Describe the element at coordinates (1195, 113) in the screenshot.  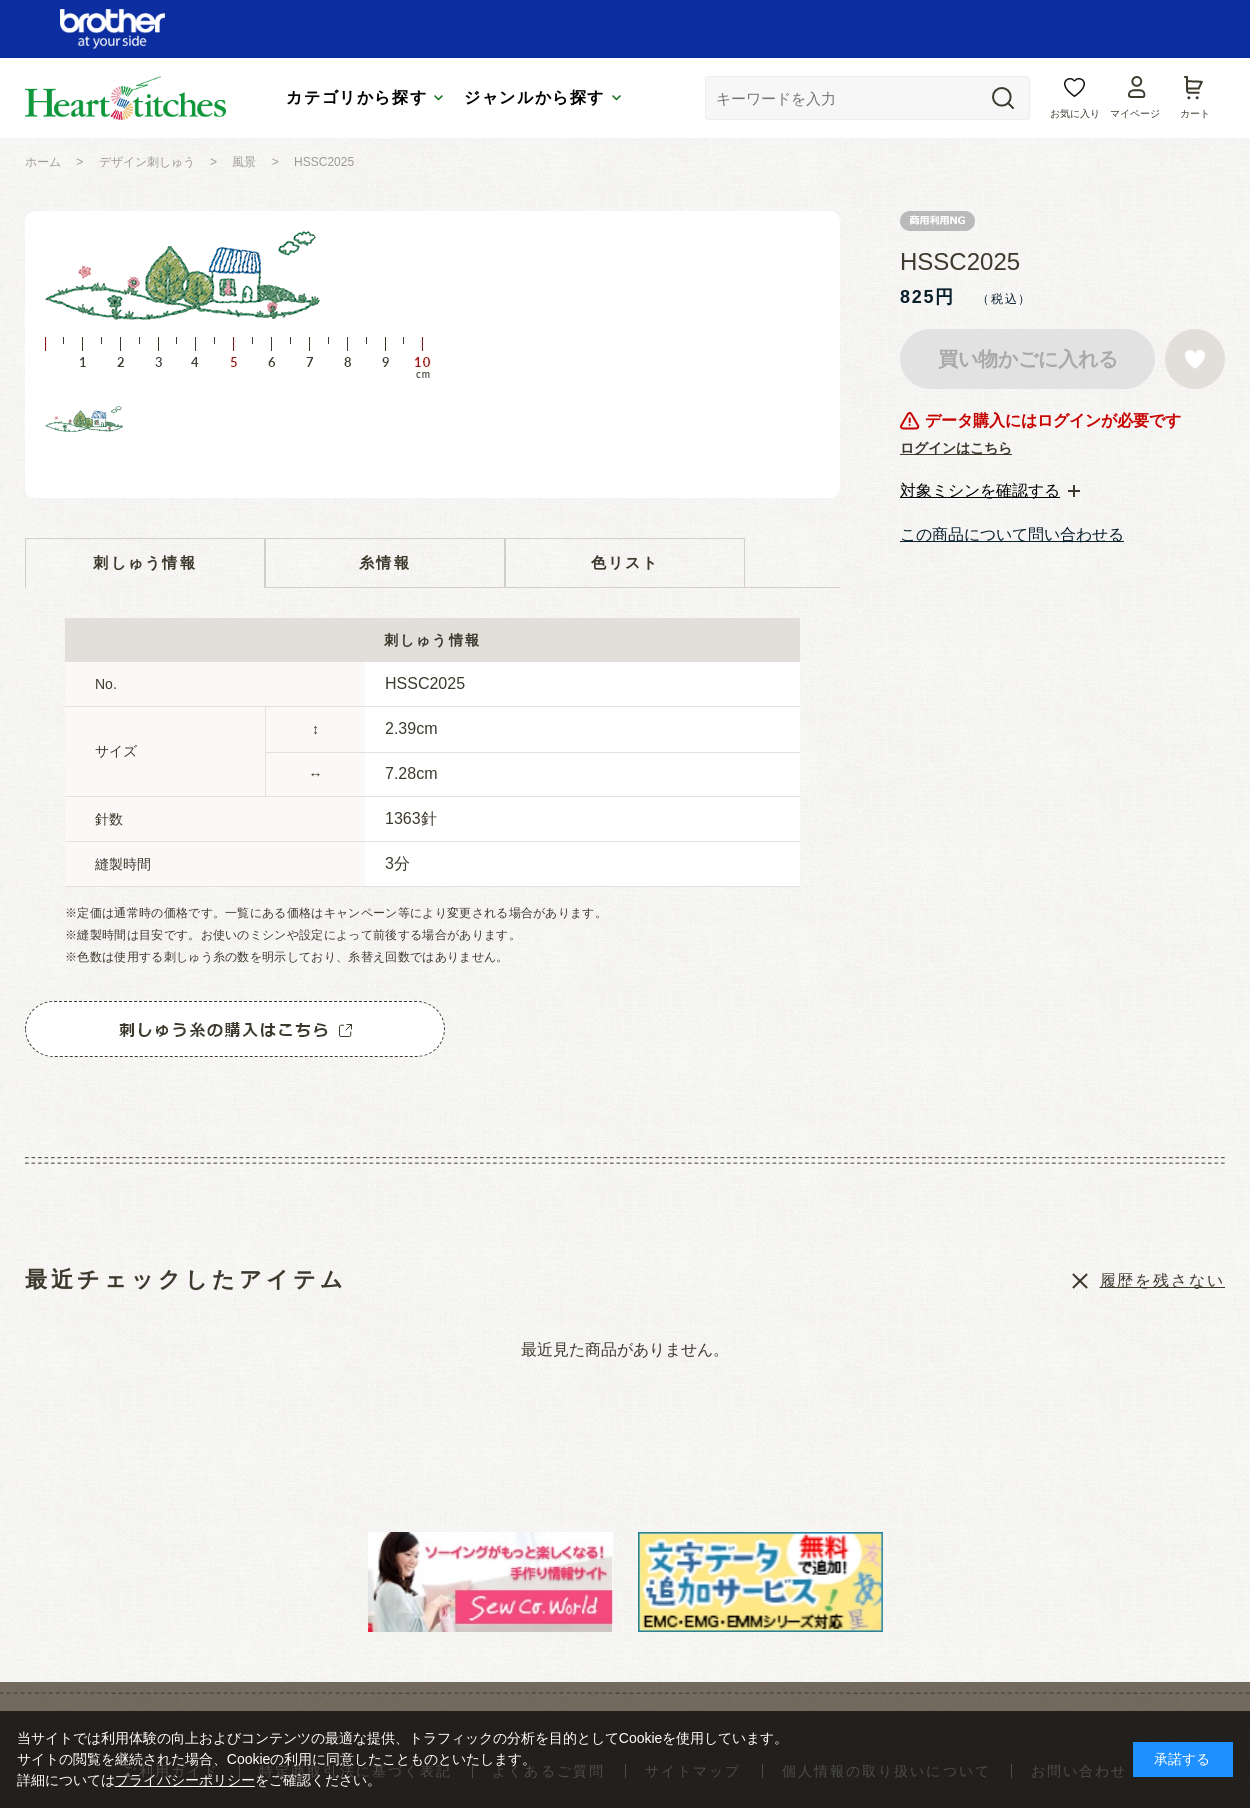
I see `カート` at that location.